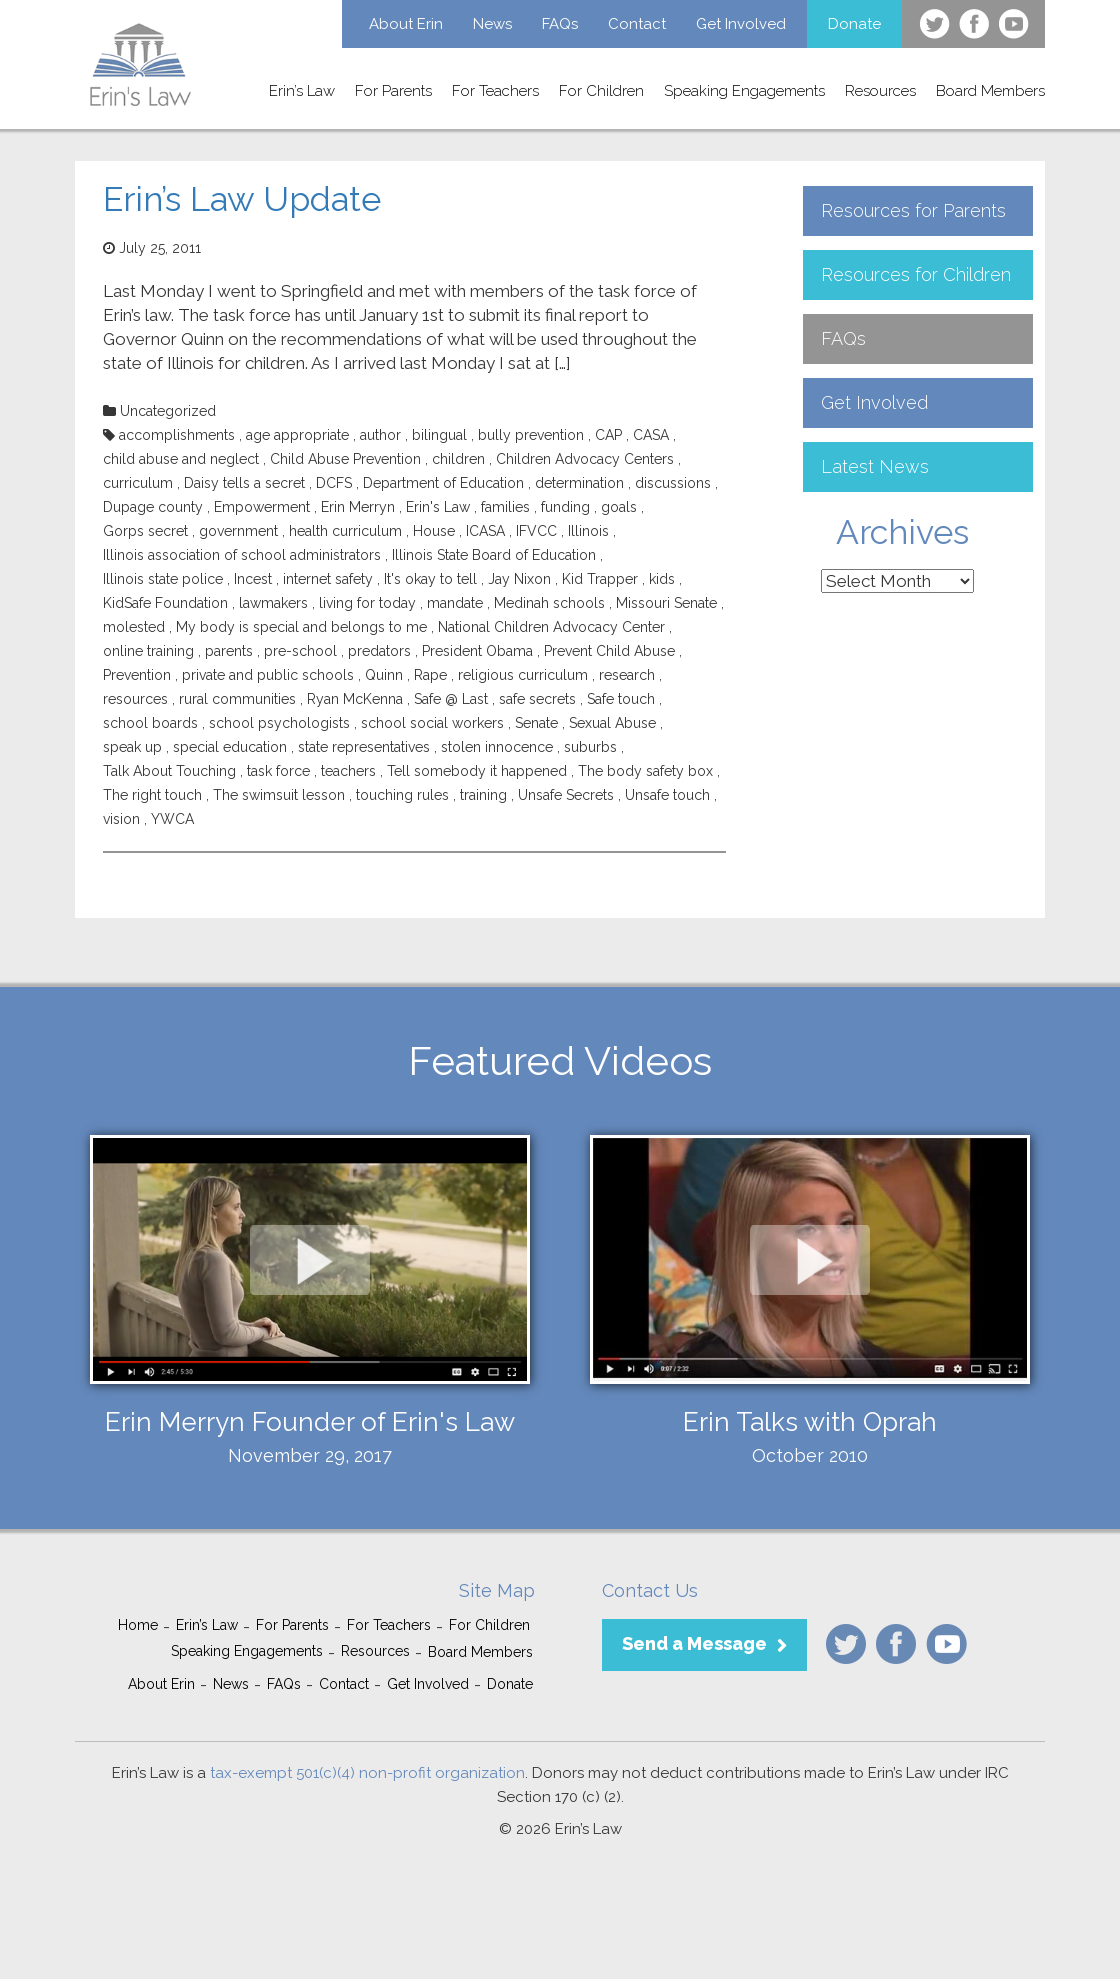 Image resolution: width=1120 pixels, height=1979 pixels. I want to click on Get Involved, so click(741, 24).